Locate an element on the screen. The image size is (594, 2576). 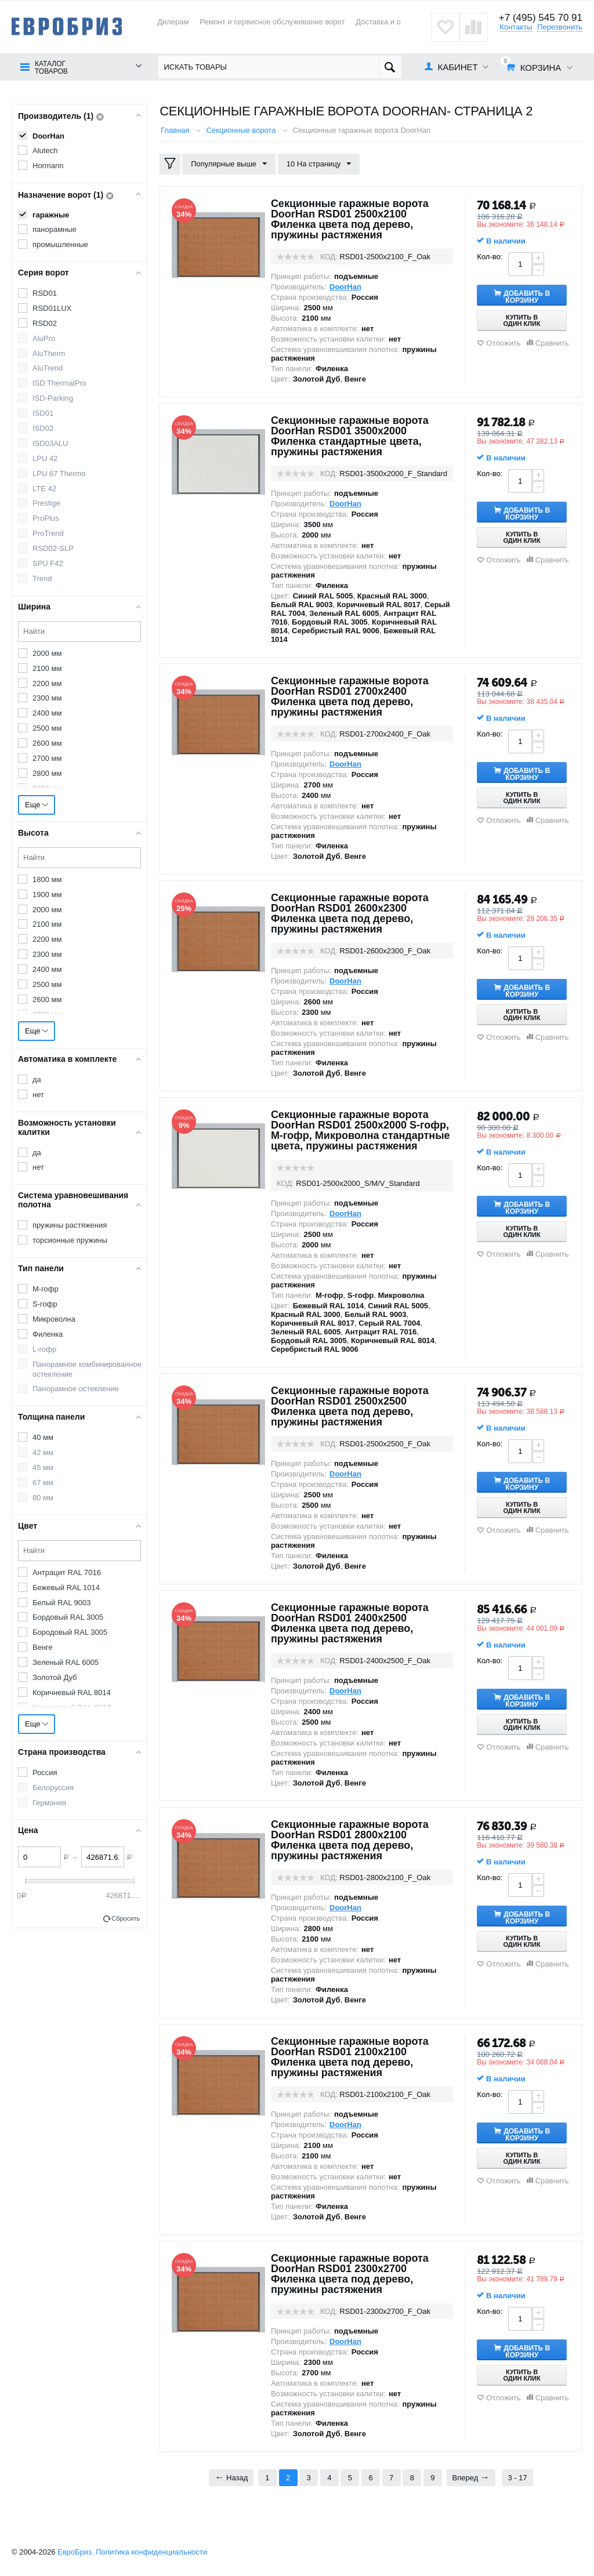
2900 мм is located at coordinates (46, 788).